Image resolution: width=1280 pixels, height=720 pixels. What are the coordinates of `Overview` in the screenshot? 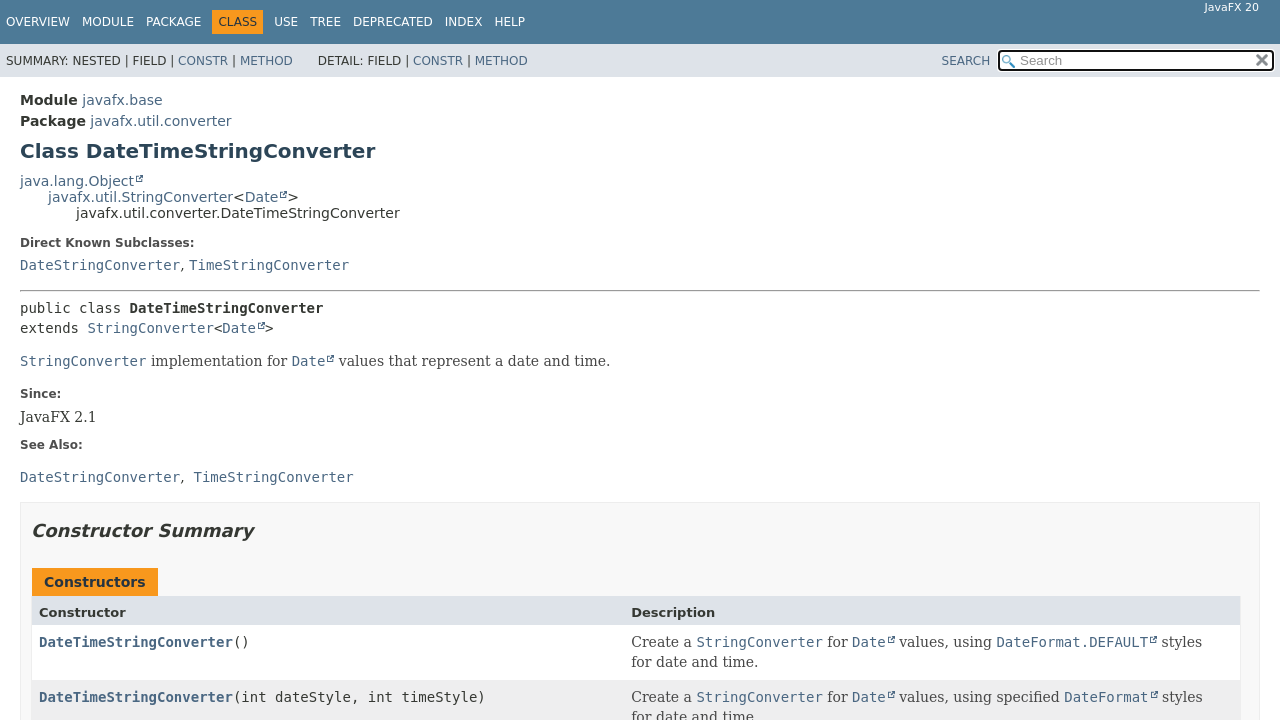 It's located at (38, 22).